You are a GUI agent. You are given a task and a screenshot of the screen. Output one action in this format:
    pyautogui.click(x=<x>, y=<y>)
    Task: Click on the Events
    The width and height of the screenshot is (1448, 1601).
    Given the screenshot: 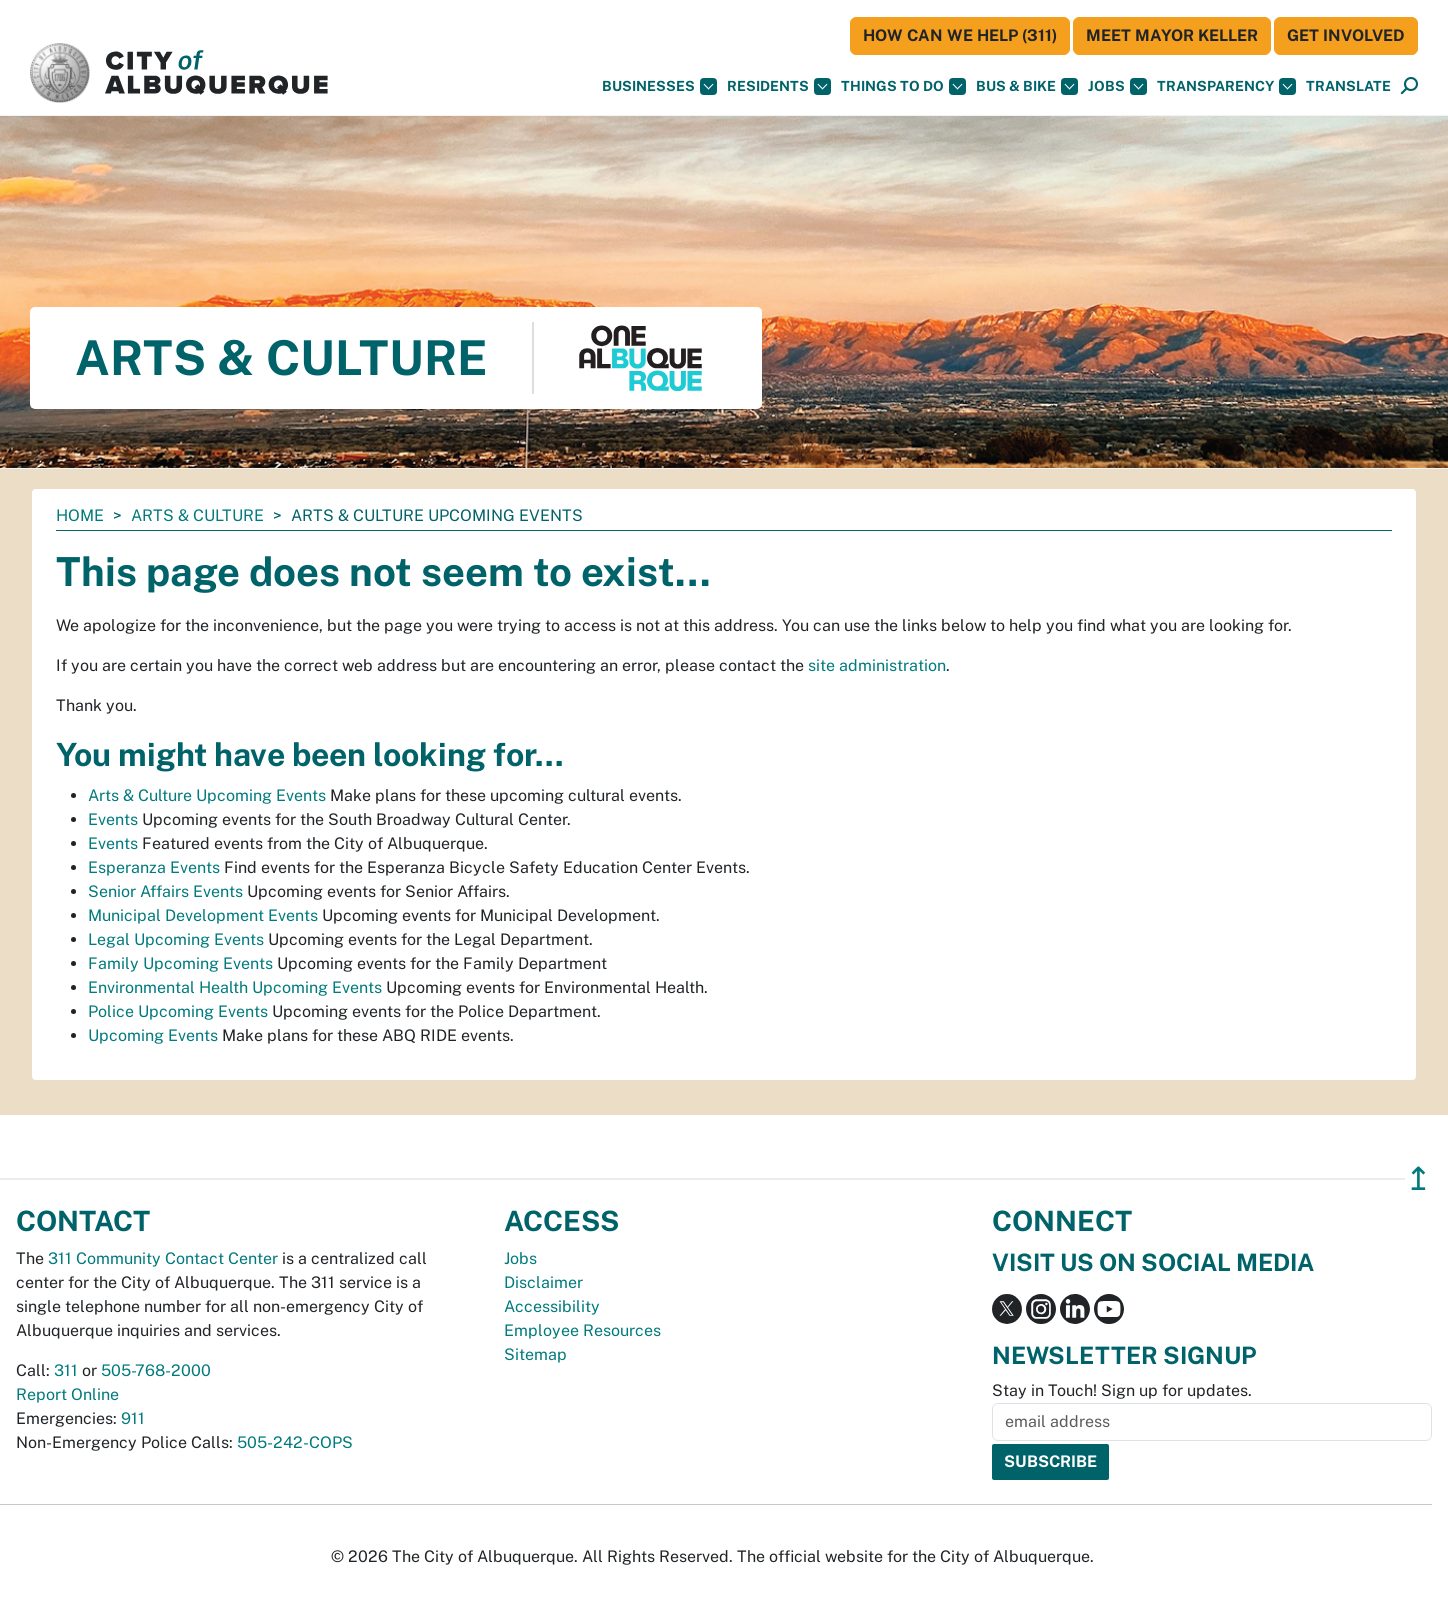 What is the action you would take?
    pyautogui.click(x=113, y=819)
    